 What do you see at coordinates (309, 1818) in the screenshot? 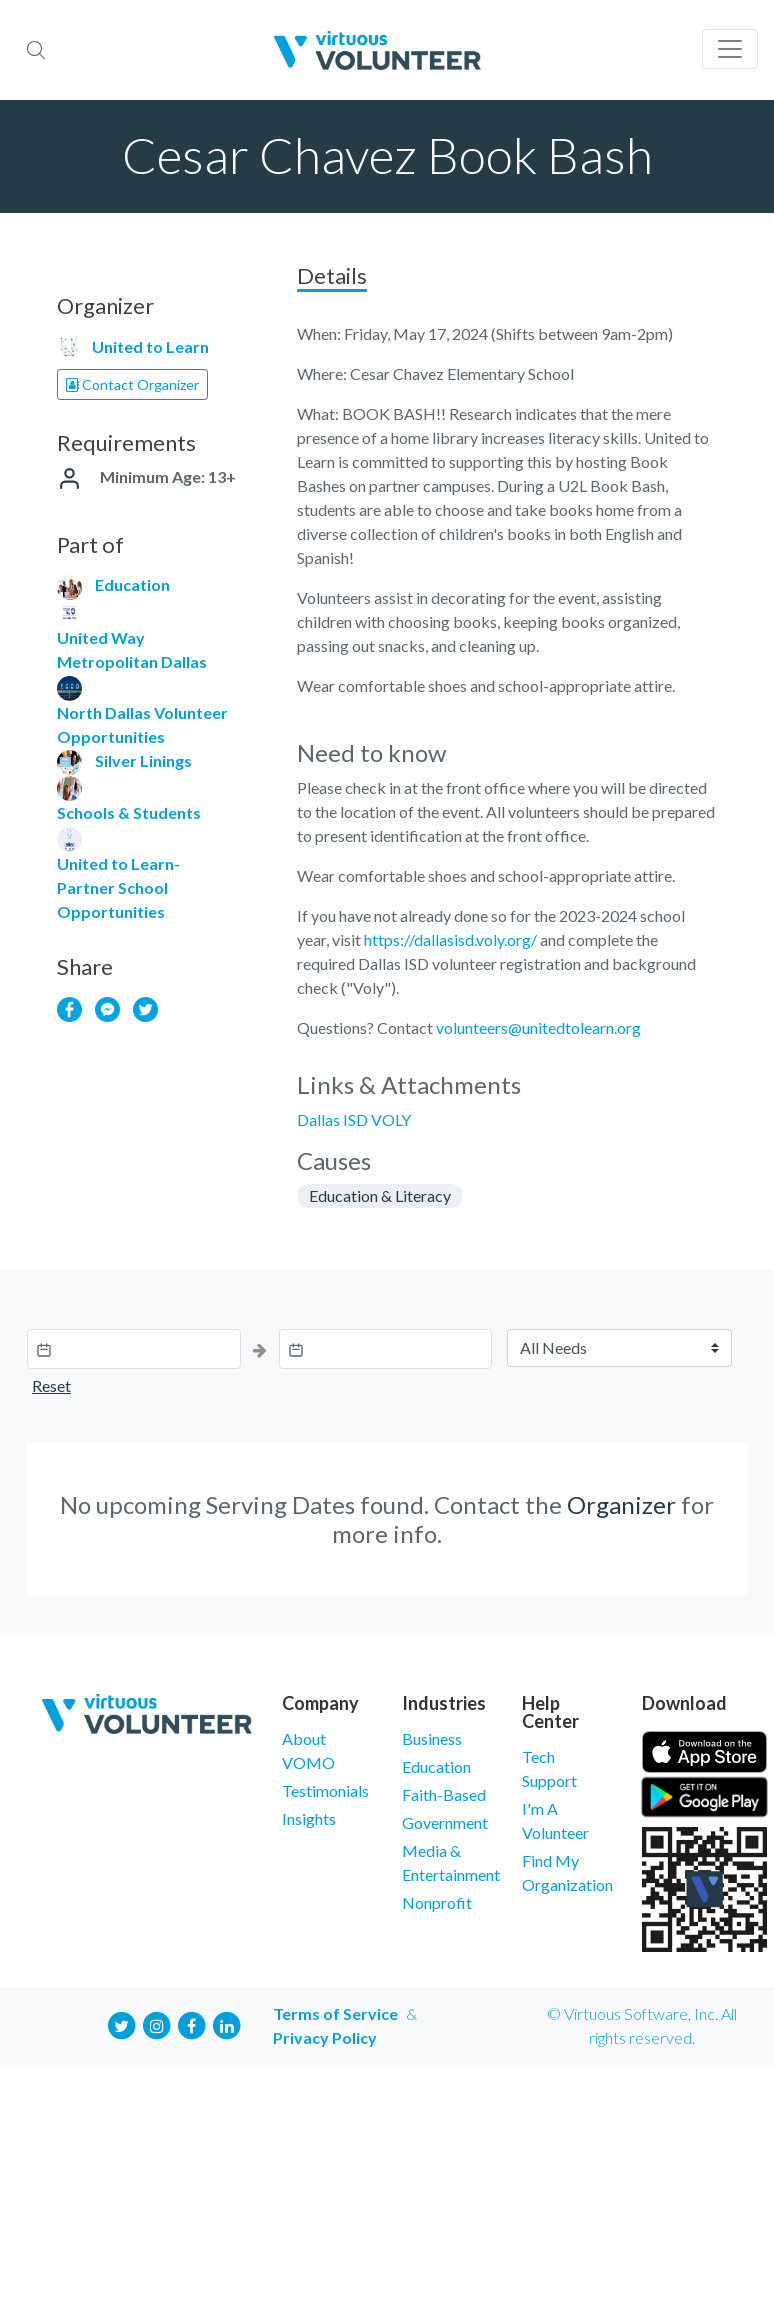
I see `Insights` at bounding box center [309, 1818].